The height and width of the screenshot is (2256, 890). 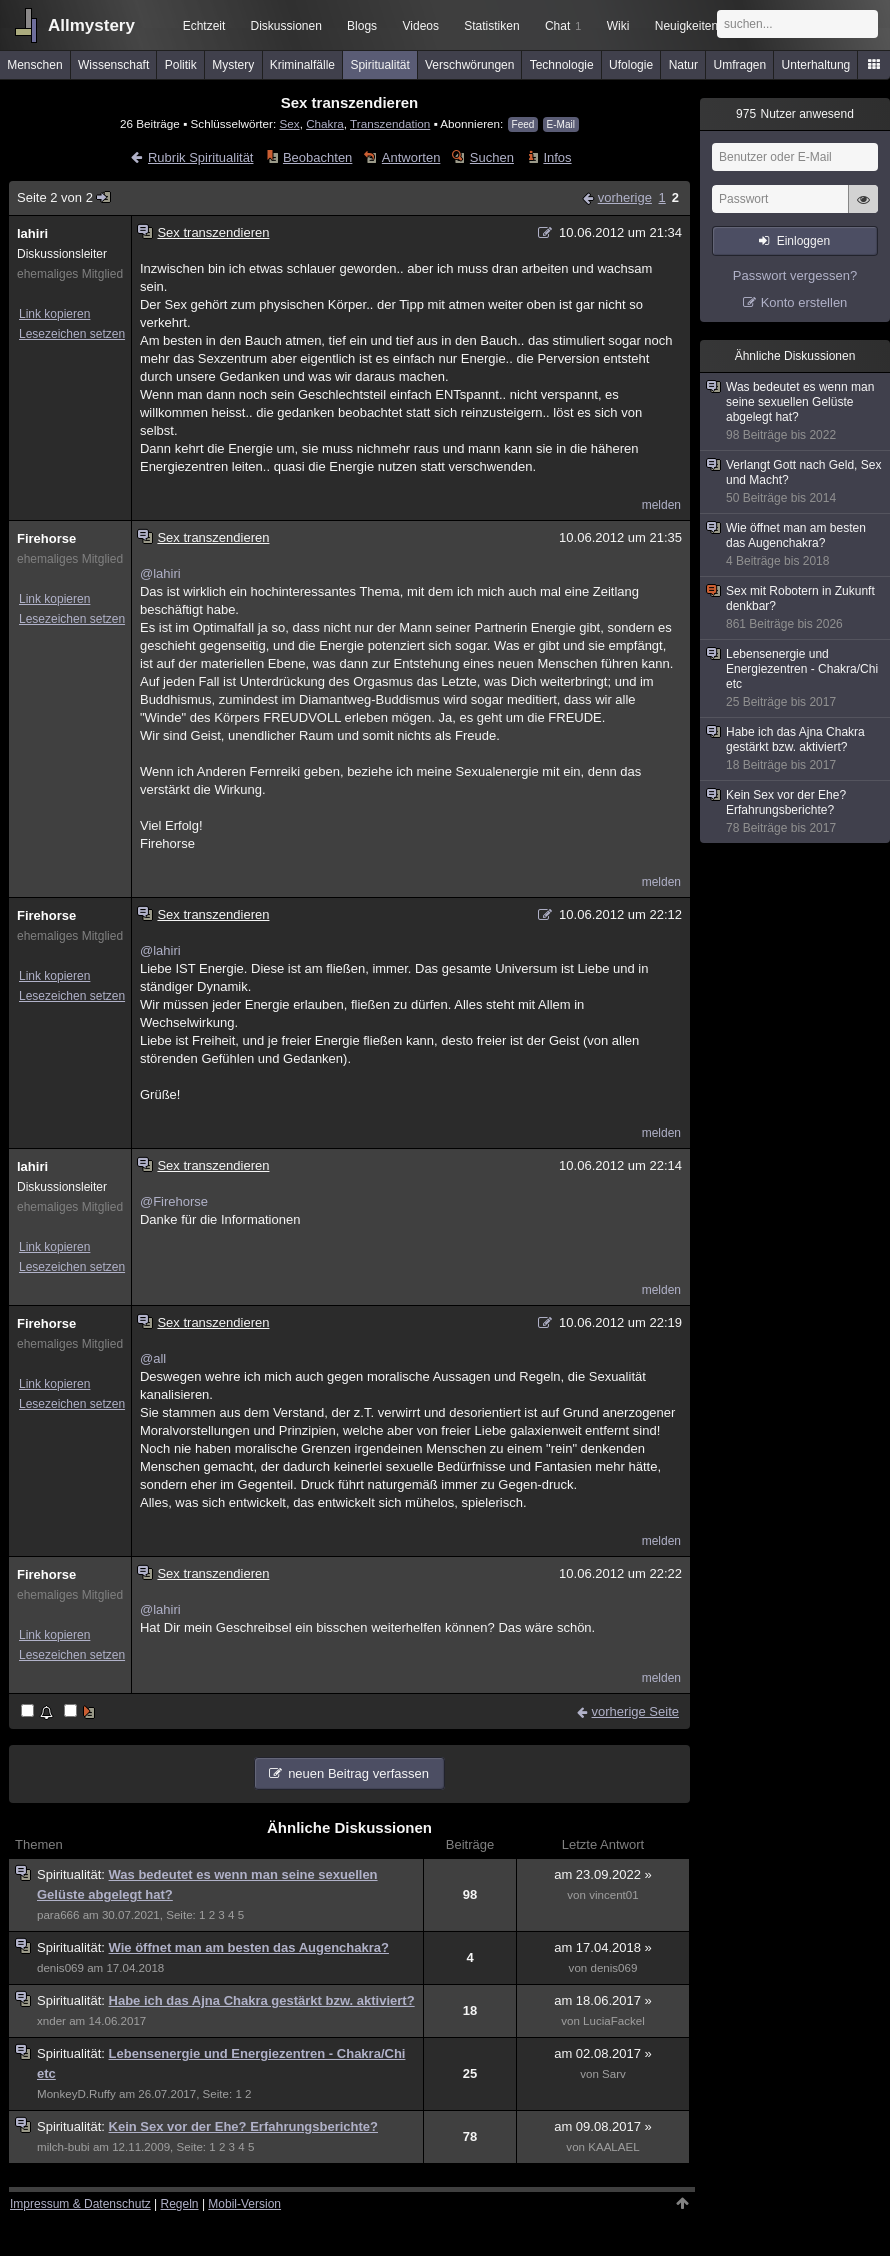 I want to click on Politik, so click(x=181, y=65).